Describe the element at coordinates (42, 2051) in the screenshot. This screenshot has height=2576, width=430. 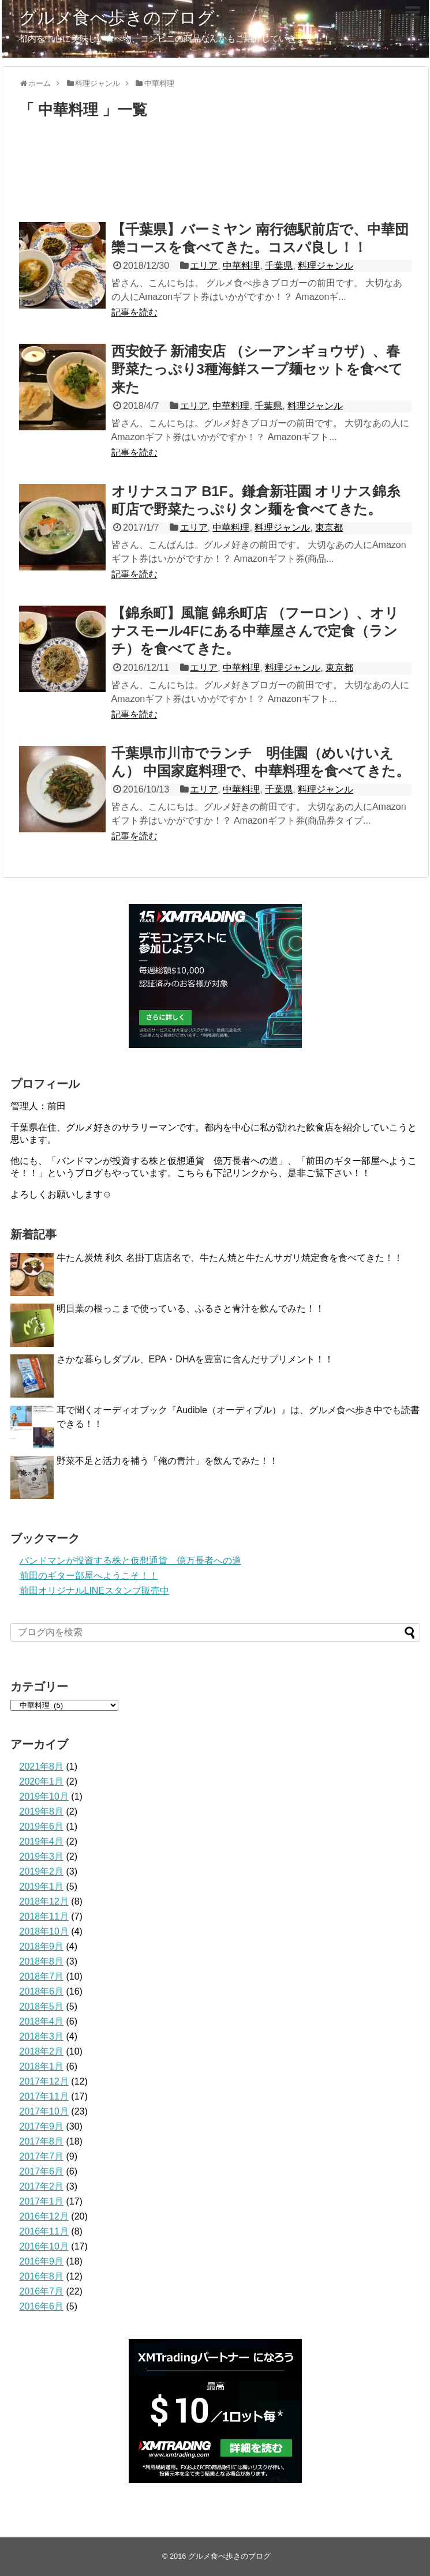
I see `2018年2月` at that location.